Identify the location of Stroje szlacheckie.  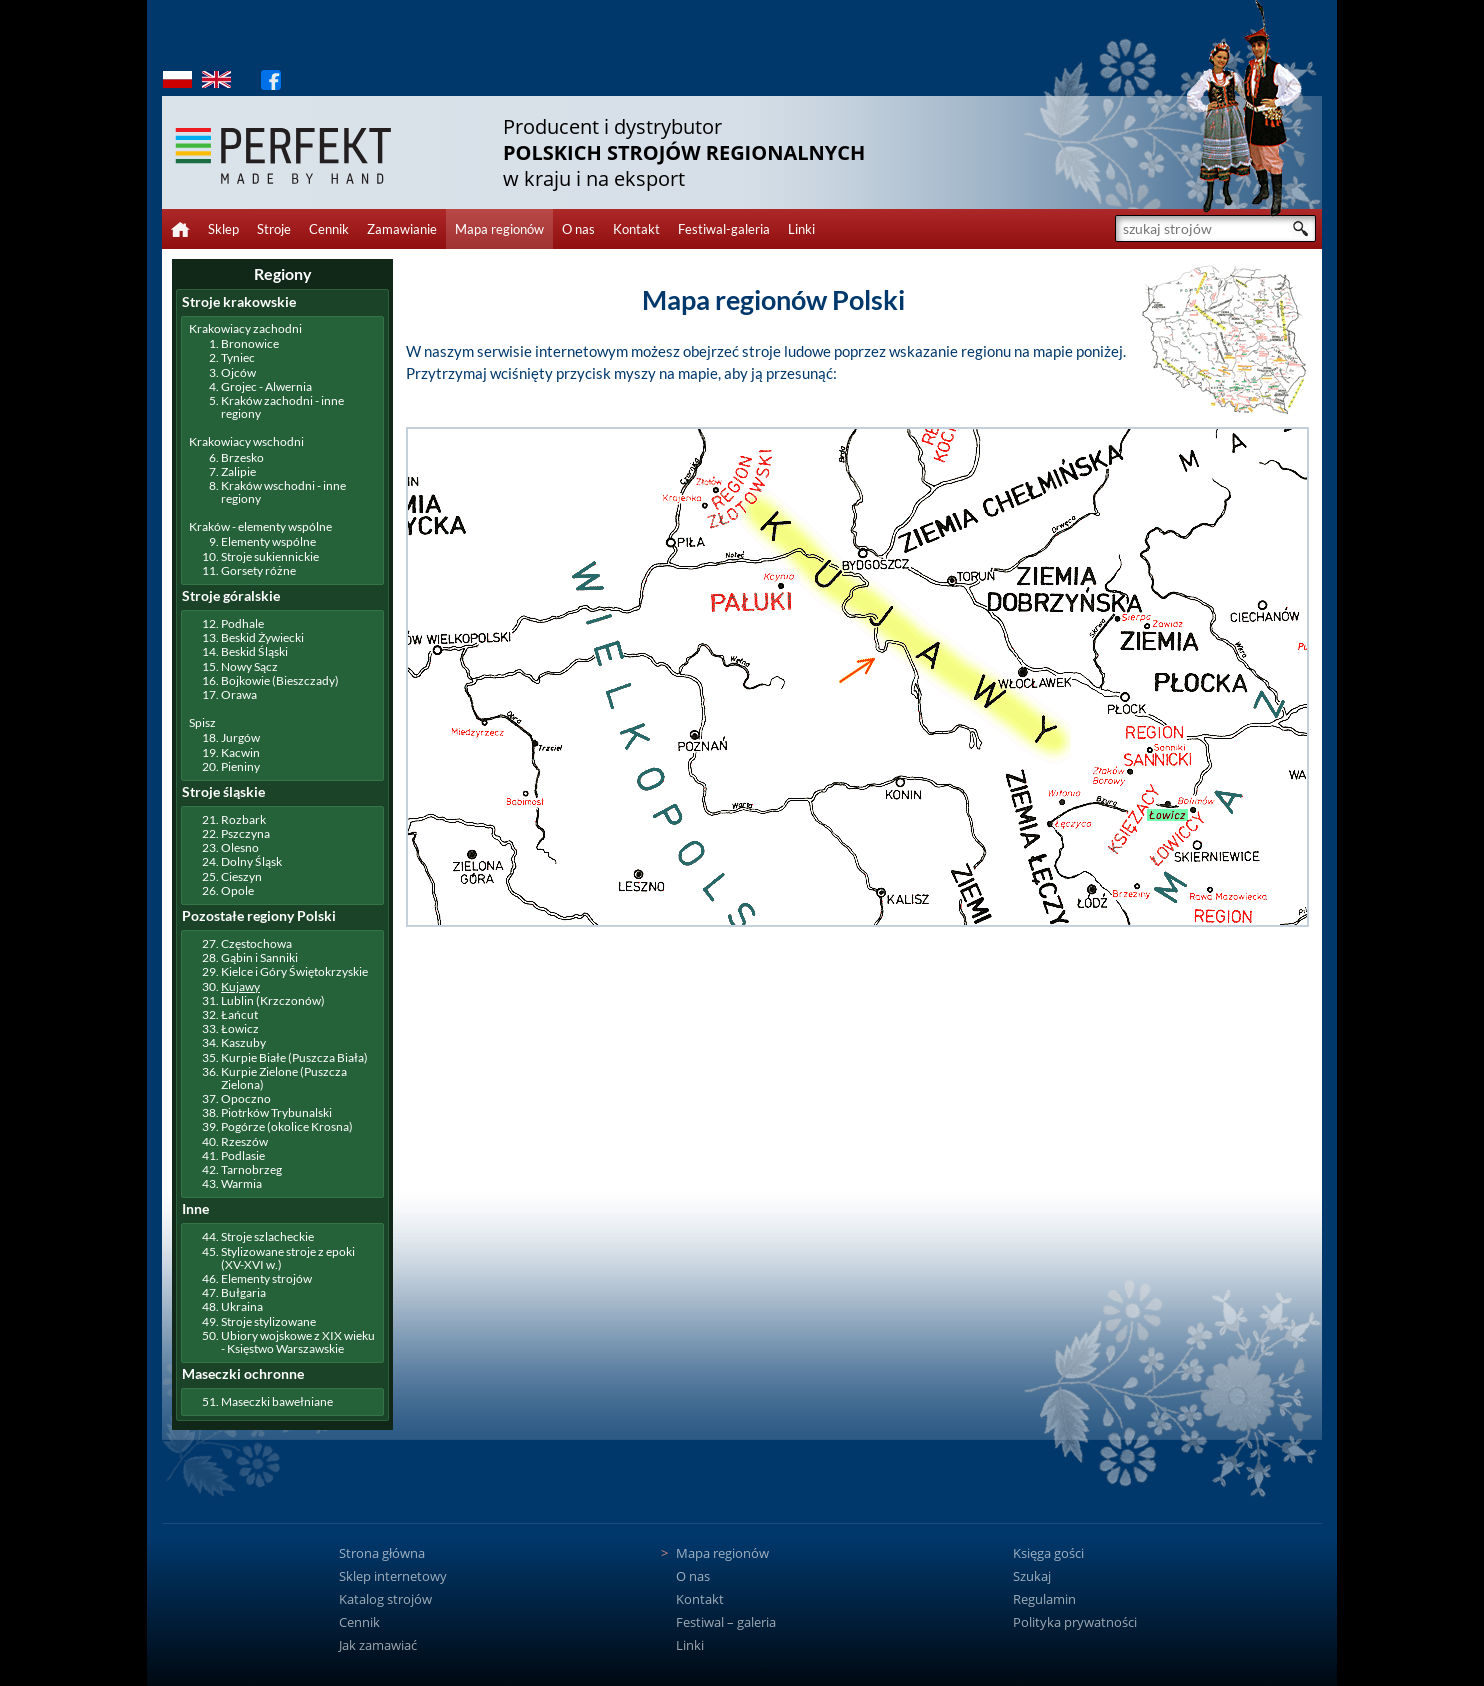
(267, 1236).